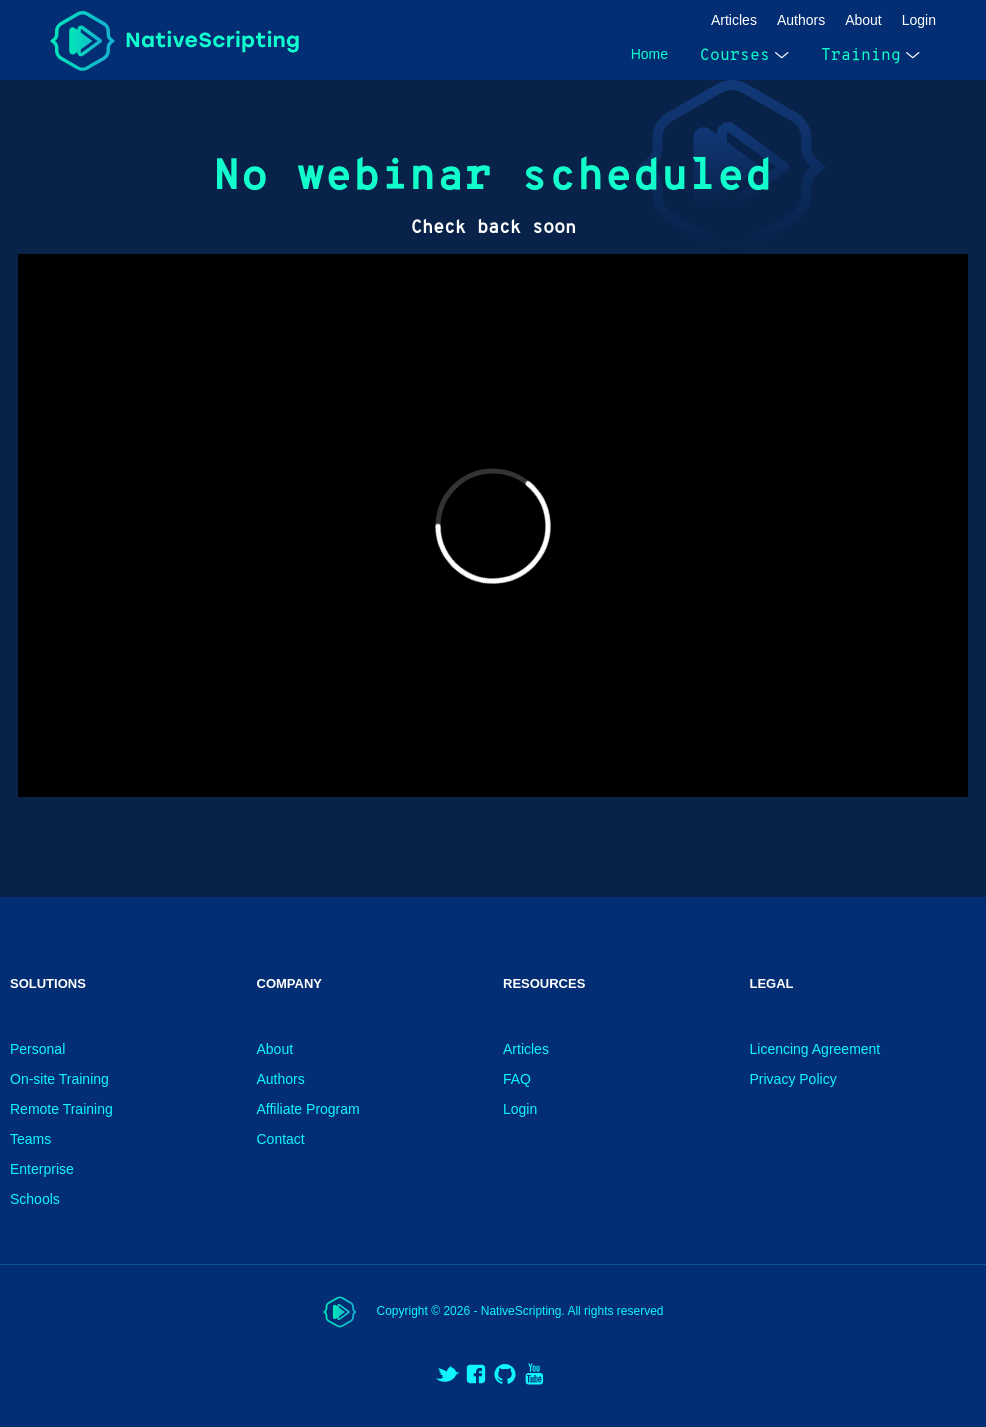 The height and width of the screenshot is (1427, 986). I want to click on Authors, so click(801, 20).